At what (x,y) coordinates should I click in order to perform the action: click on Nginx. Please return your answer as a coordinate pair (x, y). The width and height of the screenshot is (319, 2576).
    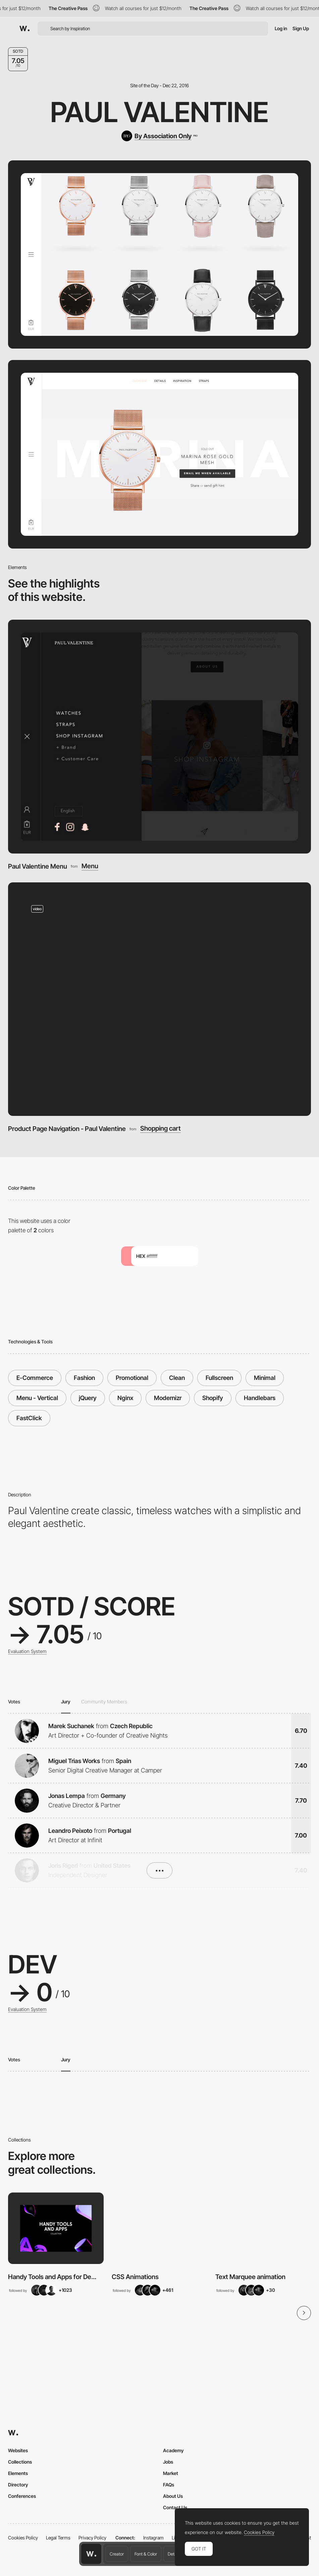
    Looking at the image, I should click on (125, 1397).